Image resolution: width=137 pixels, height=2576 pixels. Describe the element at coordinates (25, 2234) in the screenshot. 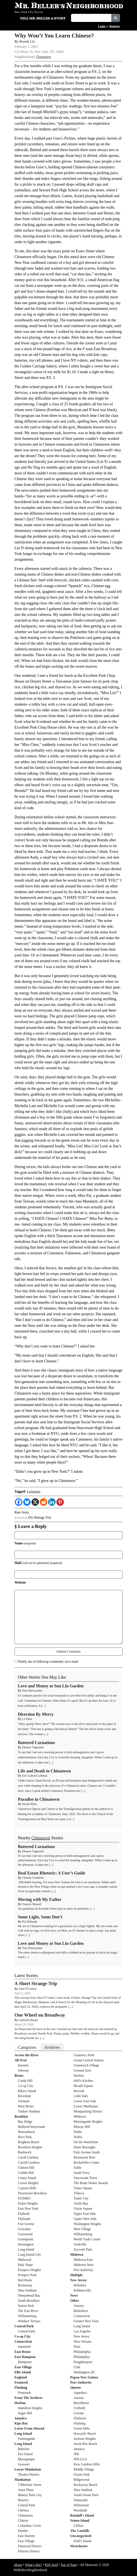

I see `Gravesend` at that location.